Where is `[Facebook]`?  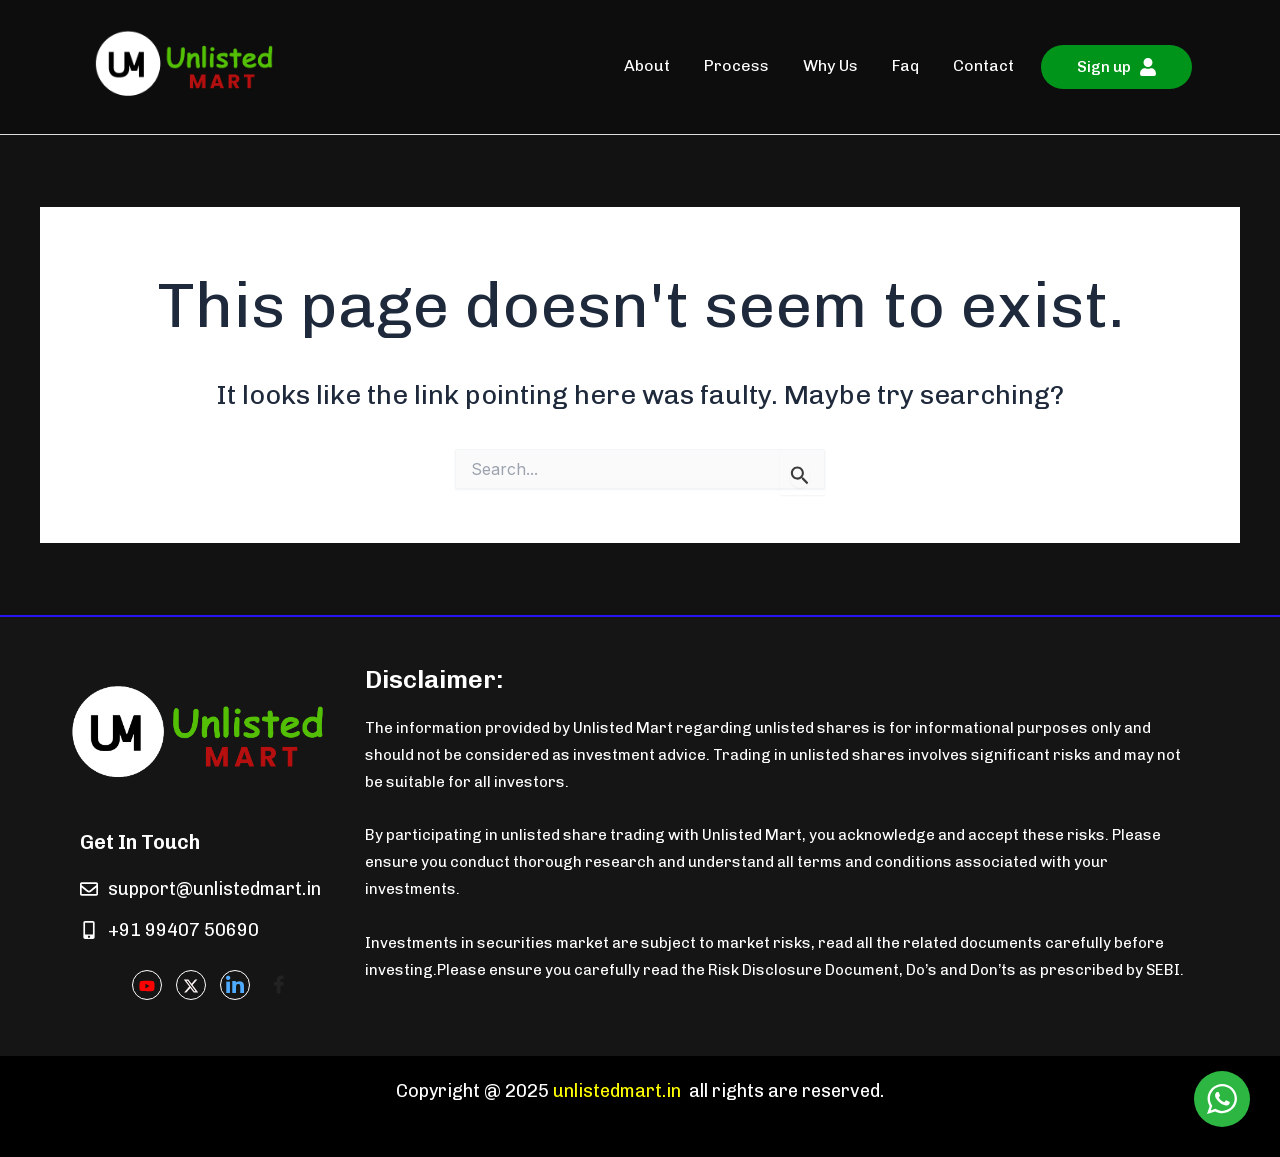 [Facebook] is located at coordinates (279, 986).